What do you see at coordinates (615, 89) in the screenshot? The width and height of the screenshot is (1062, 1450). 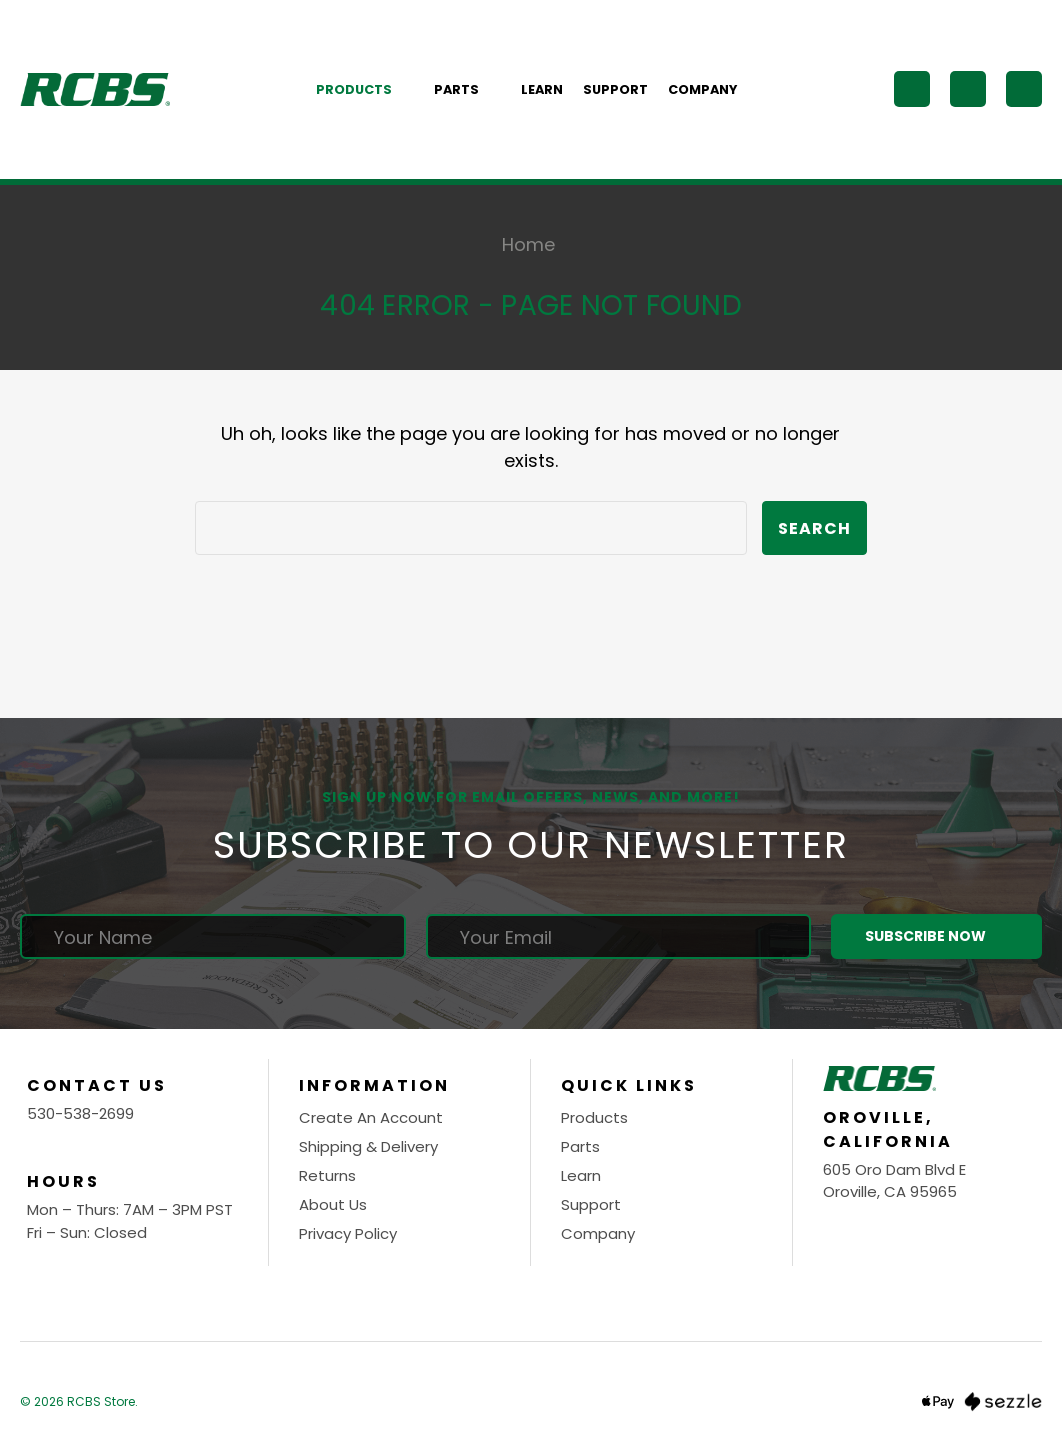 I see `Support` at bounding box center [615, 89].